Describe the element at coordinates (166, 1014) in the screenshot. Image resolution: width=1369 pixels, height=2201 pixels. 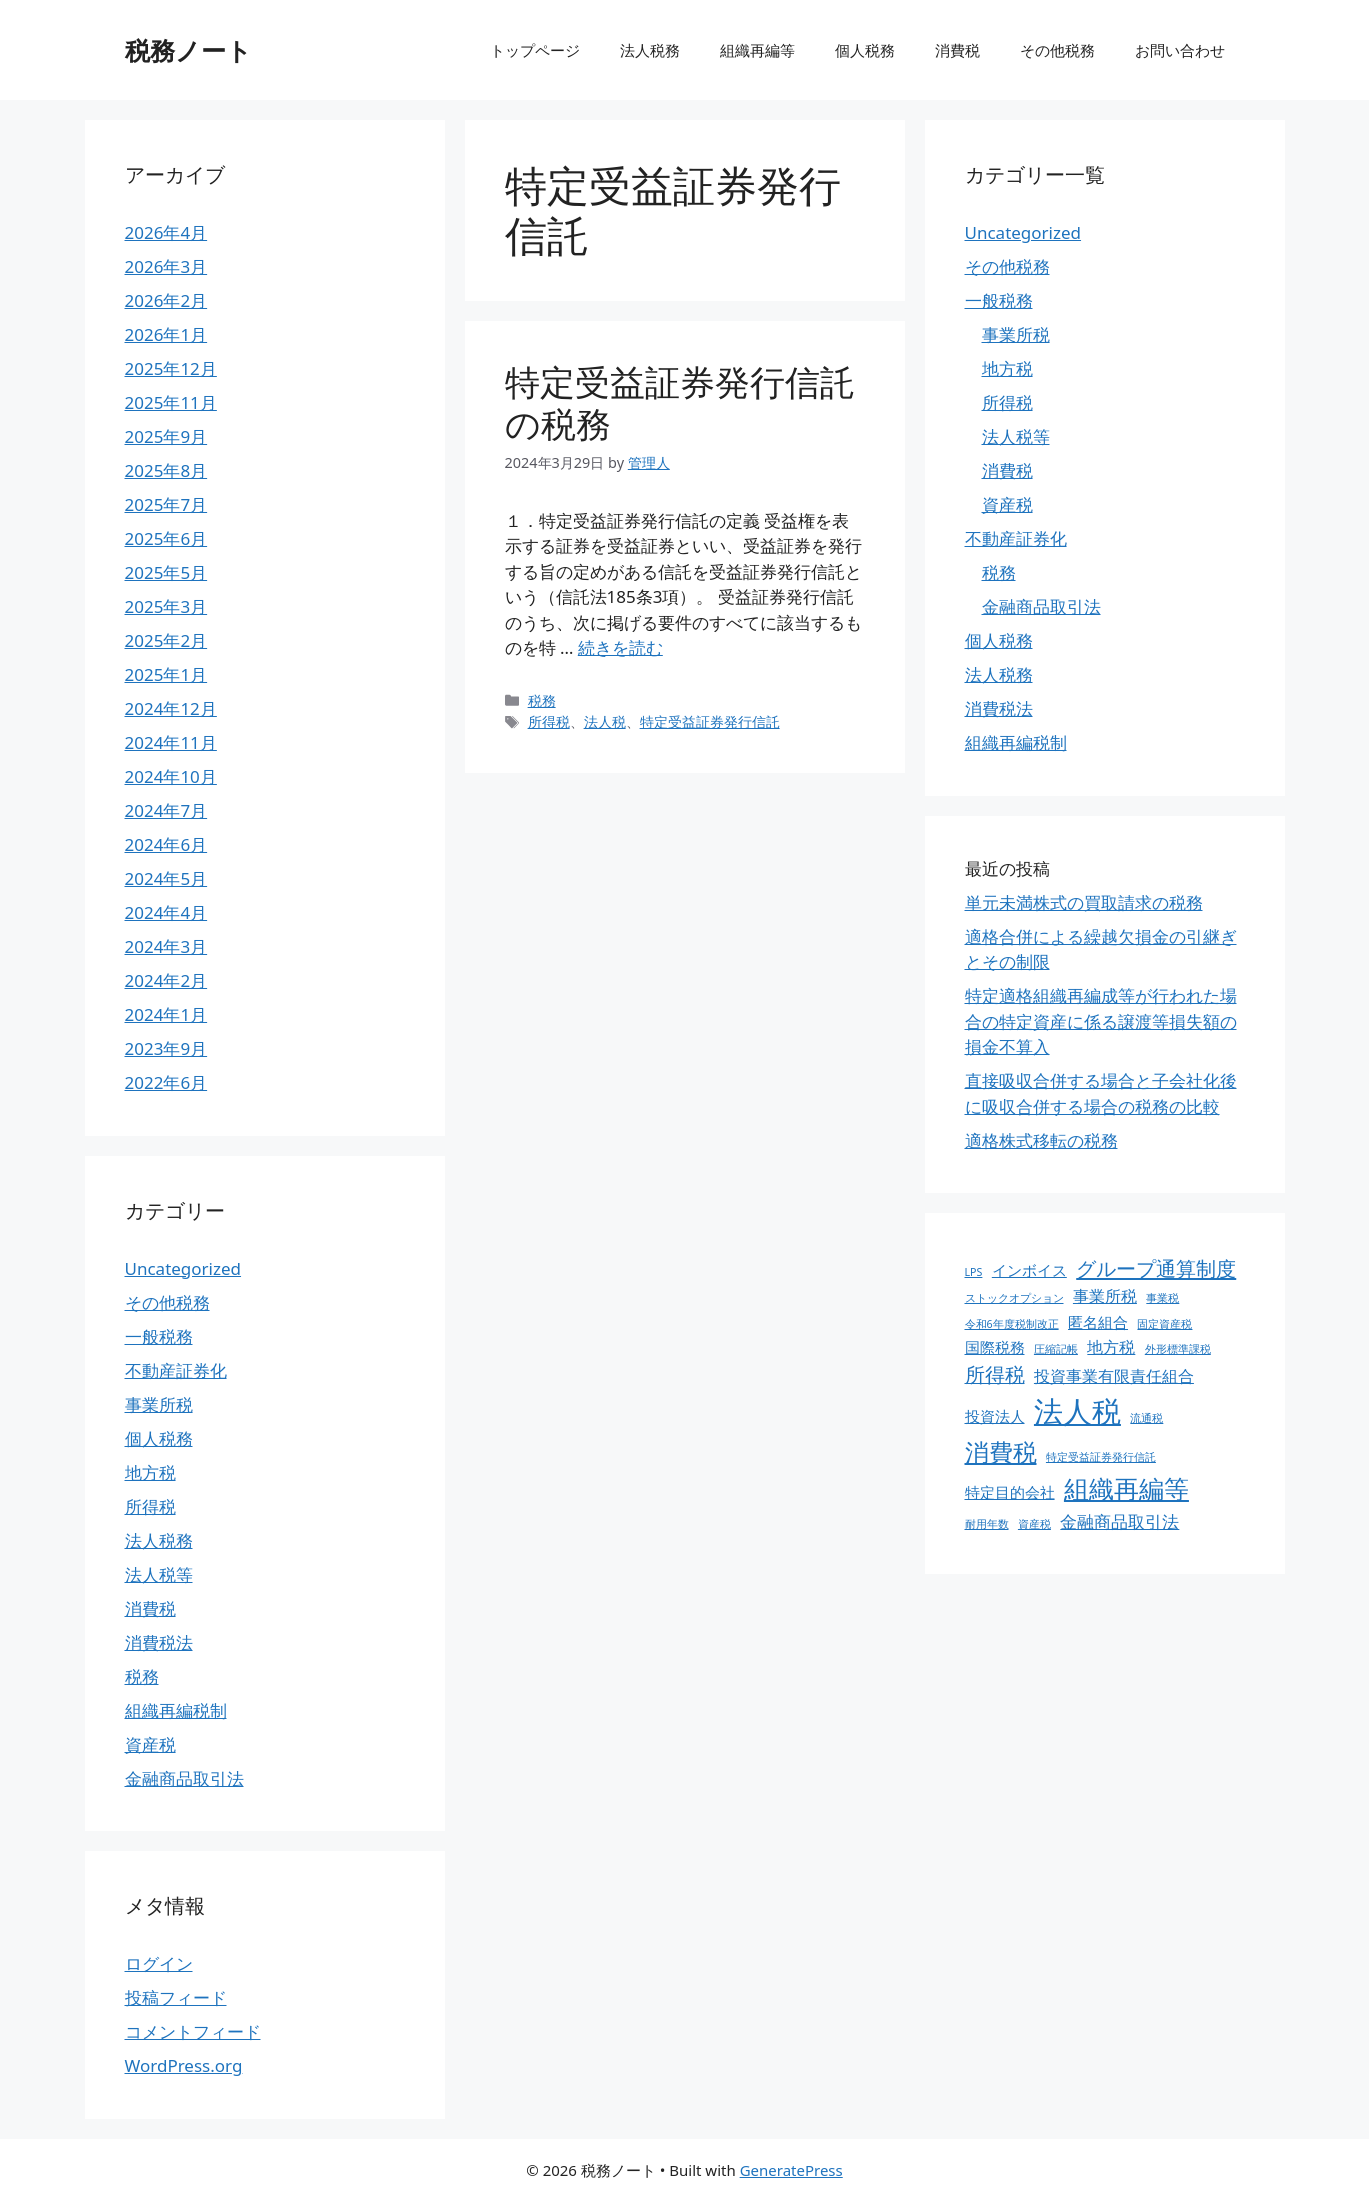
I see `2024年1月` at that location.